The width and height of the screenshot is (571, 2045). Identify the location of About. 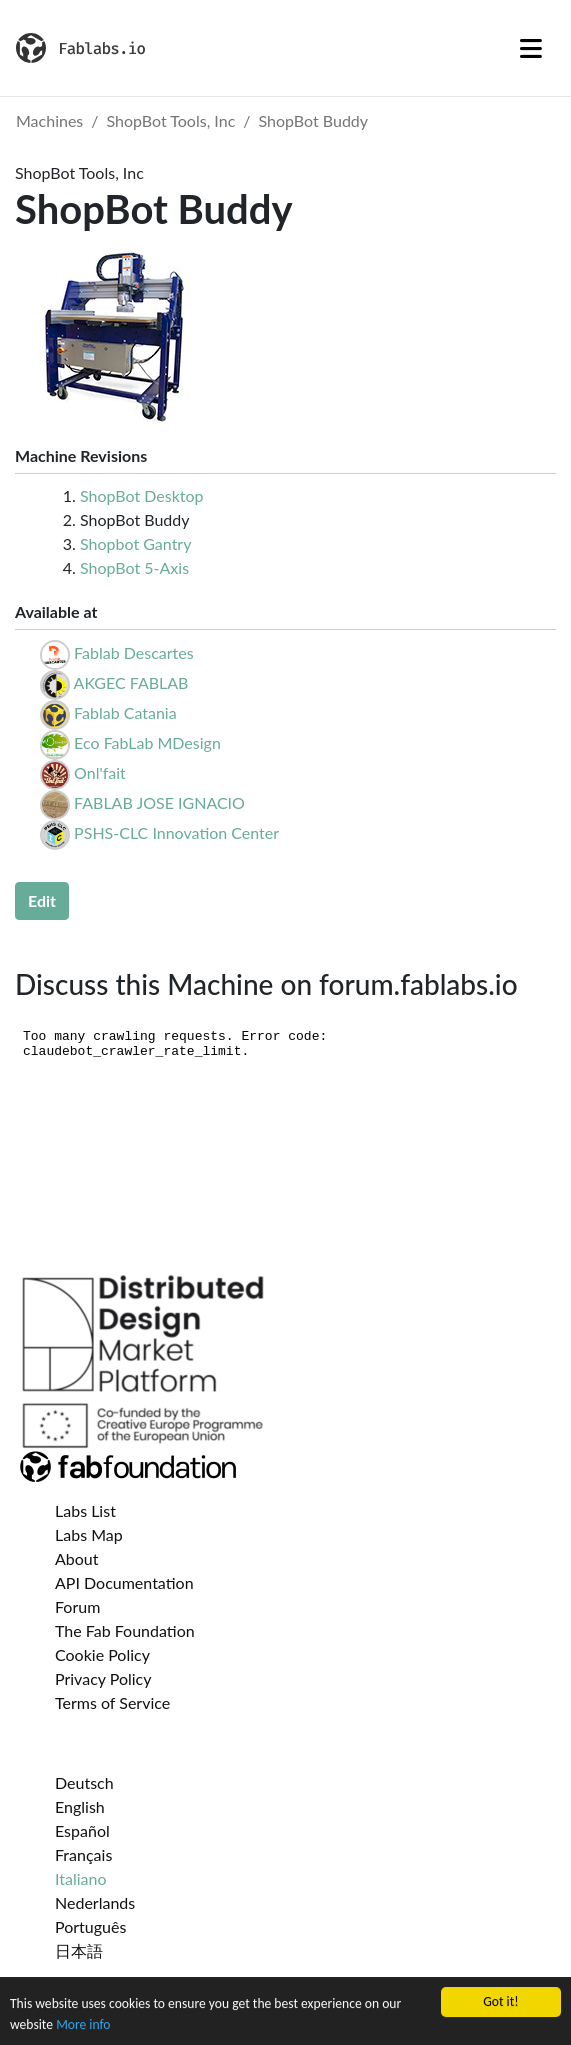
(77, 1558).